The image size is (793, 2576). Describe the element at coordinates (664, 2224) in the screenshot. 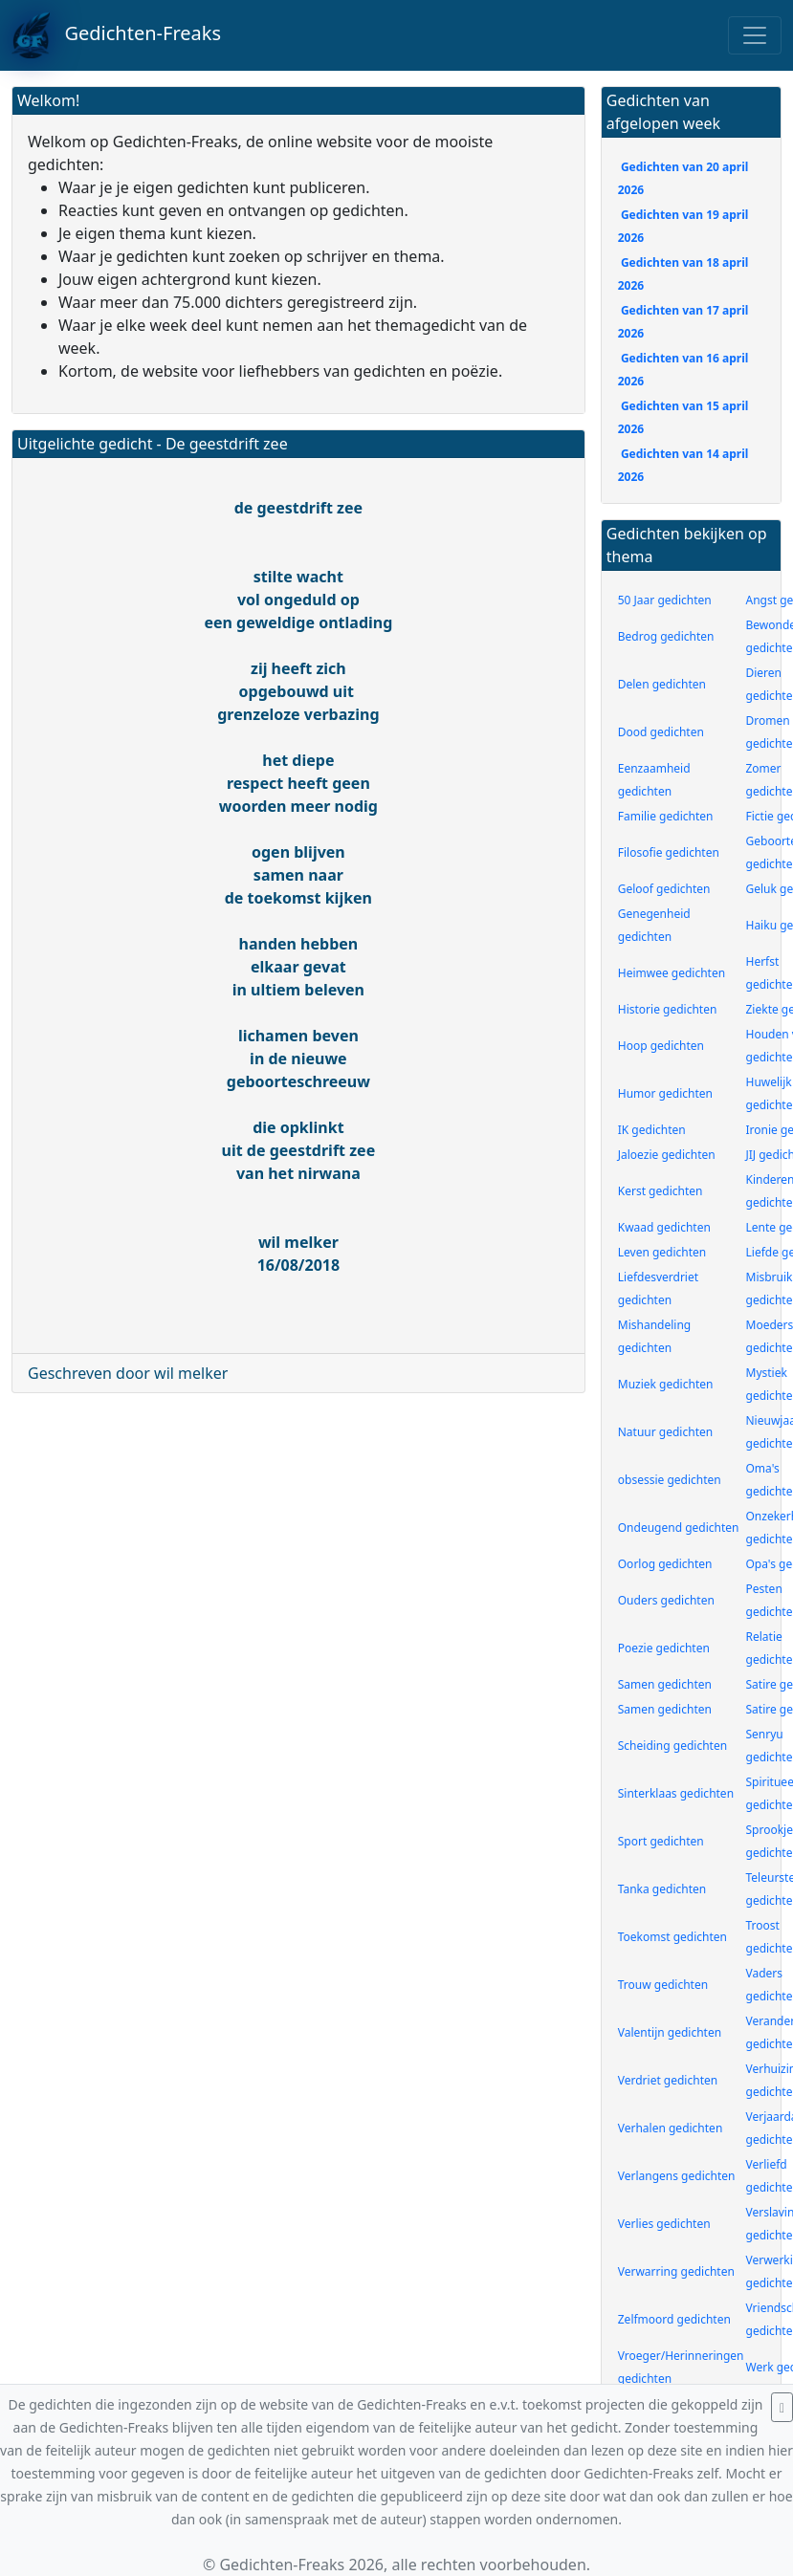

I see `Verlies gedichten` at that location.